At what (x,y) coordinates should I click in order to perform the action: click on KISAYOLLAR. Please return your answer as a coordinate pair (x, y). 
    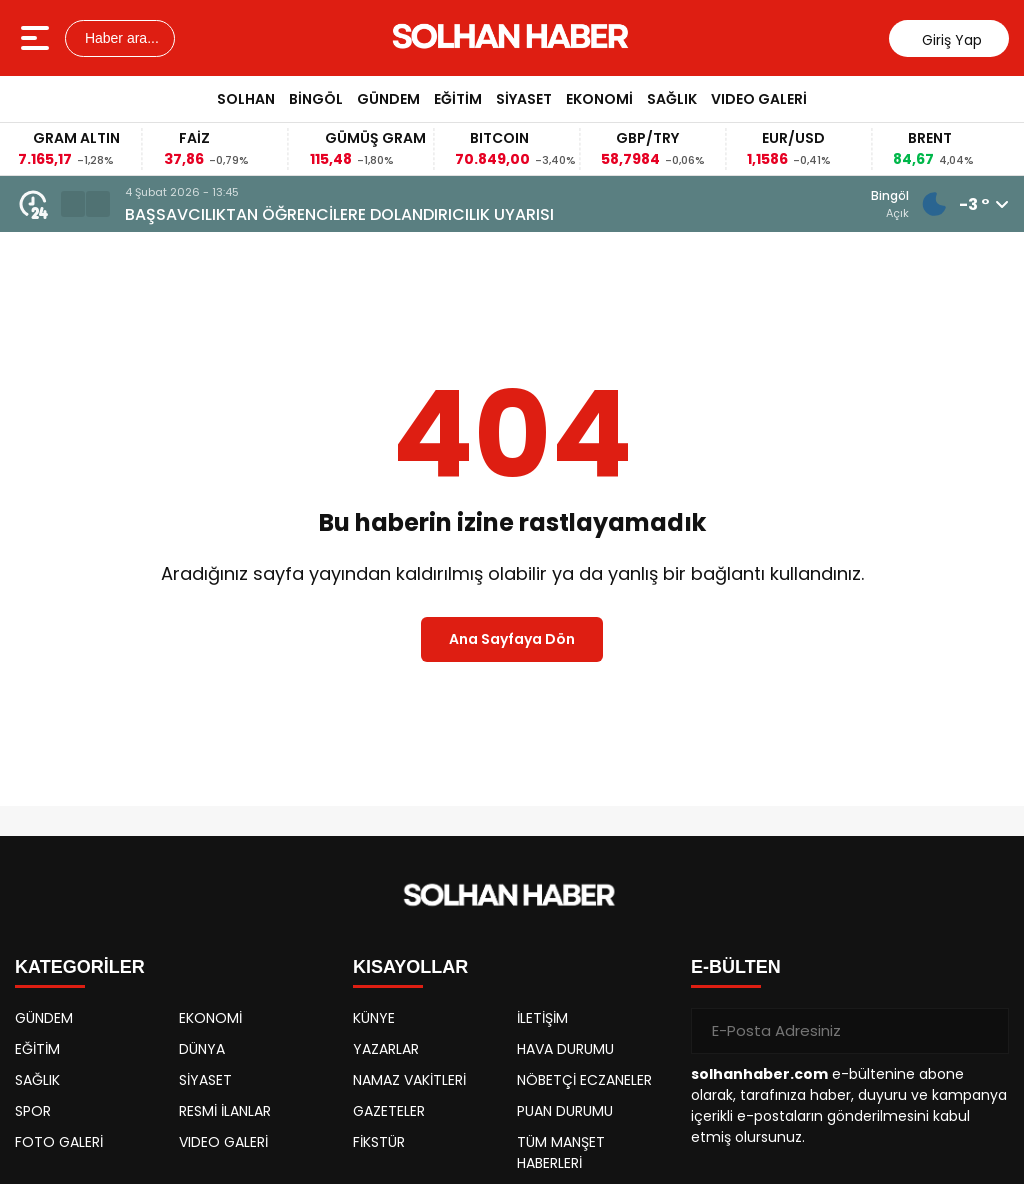
    Looking at the image, I should click on (410, 967).